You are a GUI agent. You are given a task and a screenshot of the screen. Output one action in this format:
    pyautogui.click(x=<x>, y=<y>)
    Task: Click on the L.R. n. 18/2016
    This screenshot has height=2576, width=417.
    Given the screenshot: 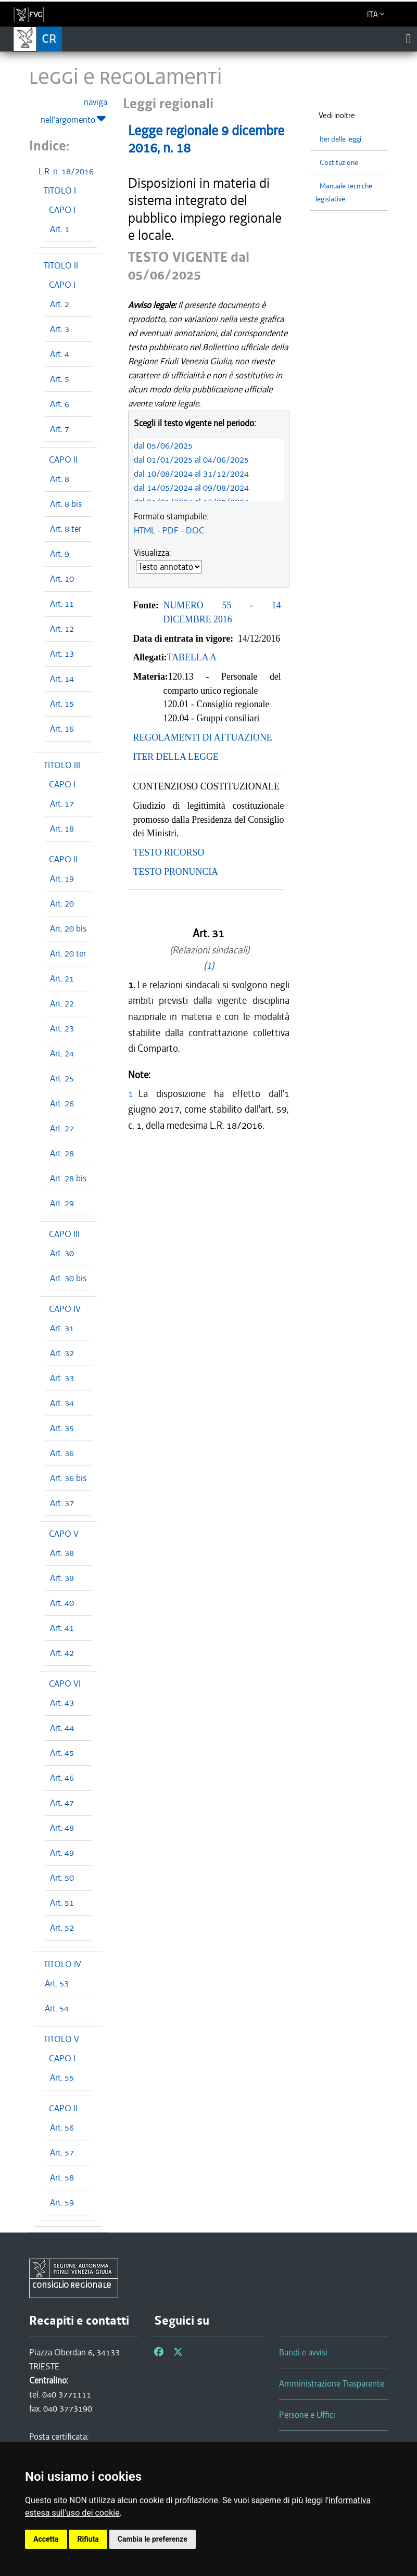 What is the action you would take?
    pyautogui.click(x=66, y=171)
    